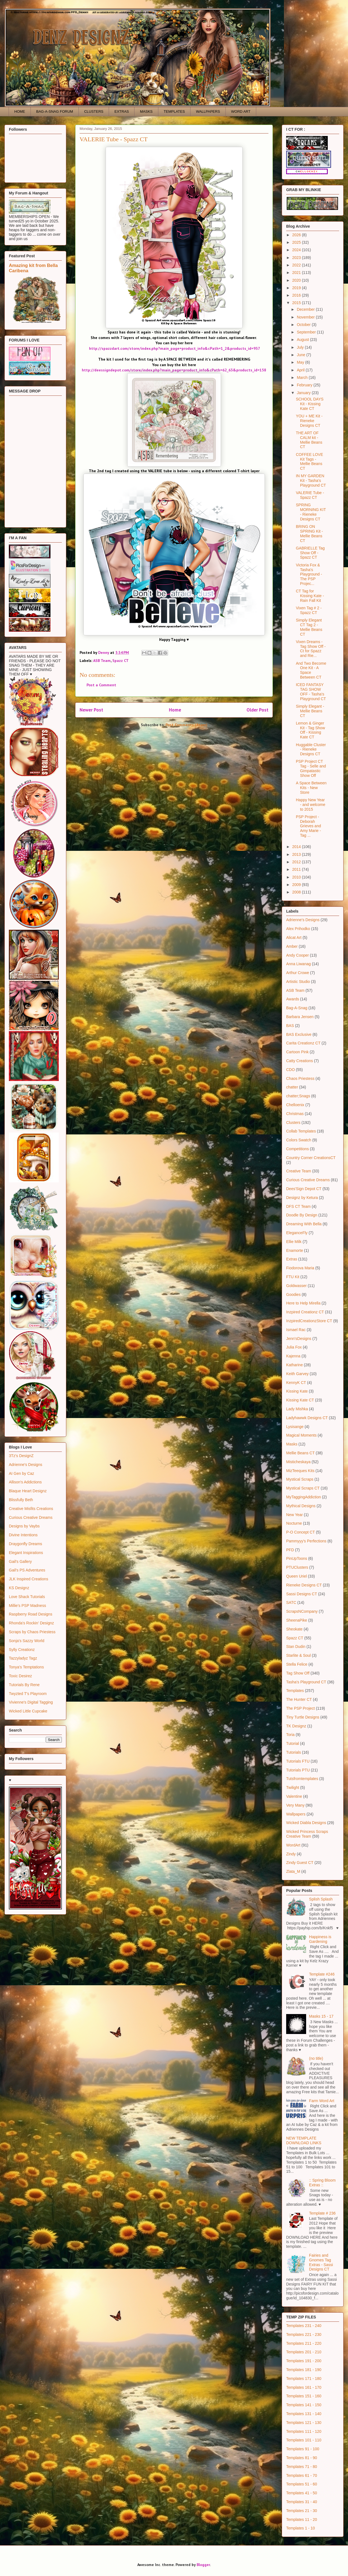  What do you see at coordinates (297, 288) in the screenshot?
I see `2019` at bounding box center [297, 288].